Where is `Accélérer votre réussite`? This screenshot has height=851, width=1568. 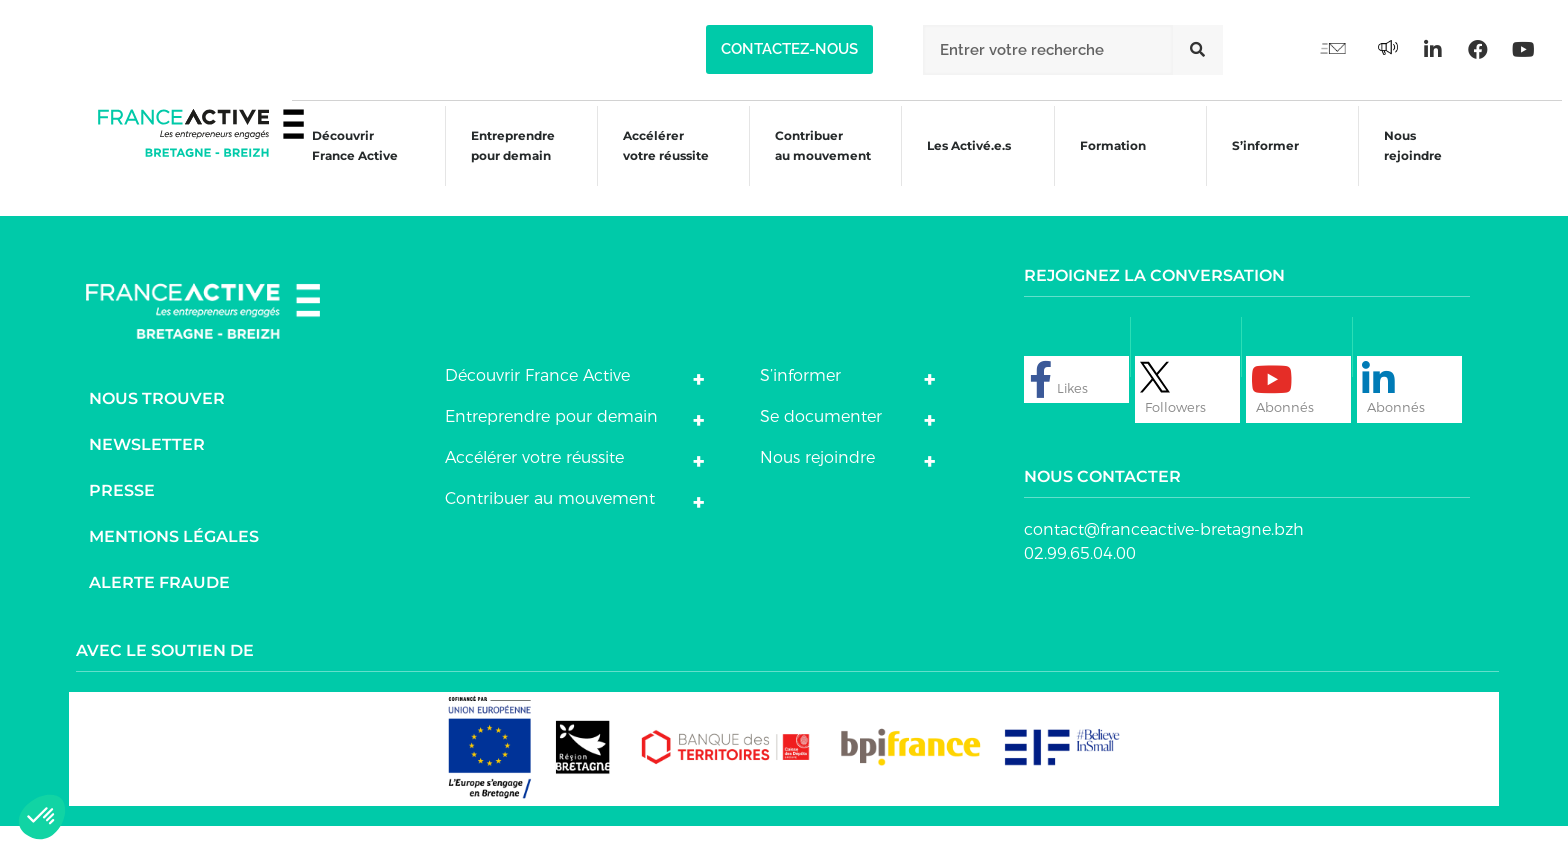 Accélérer votre réussite is located at coordinates (654, 162).